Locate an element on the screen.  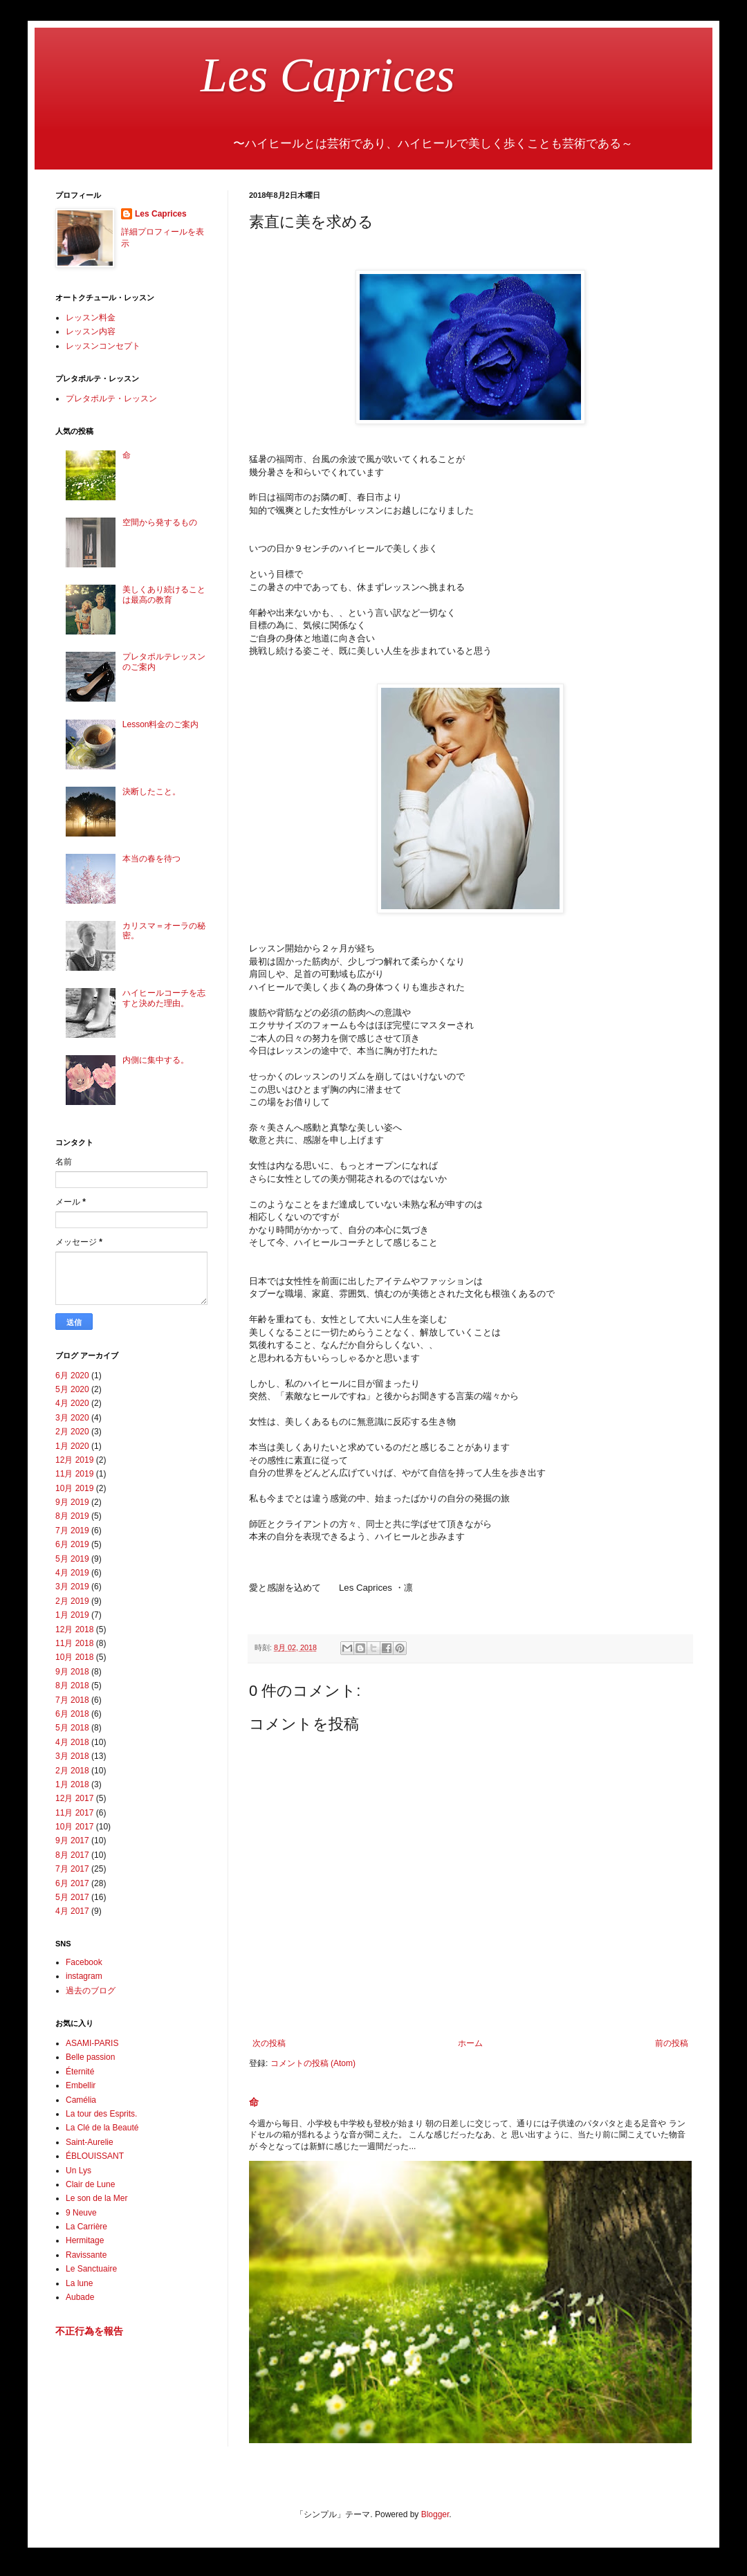
instagram is located at coordinates (84, 1976).